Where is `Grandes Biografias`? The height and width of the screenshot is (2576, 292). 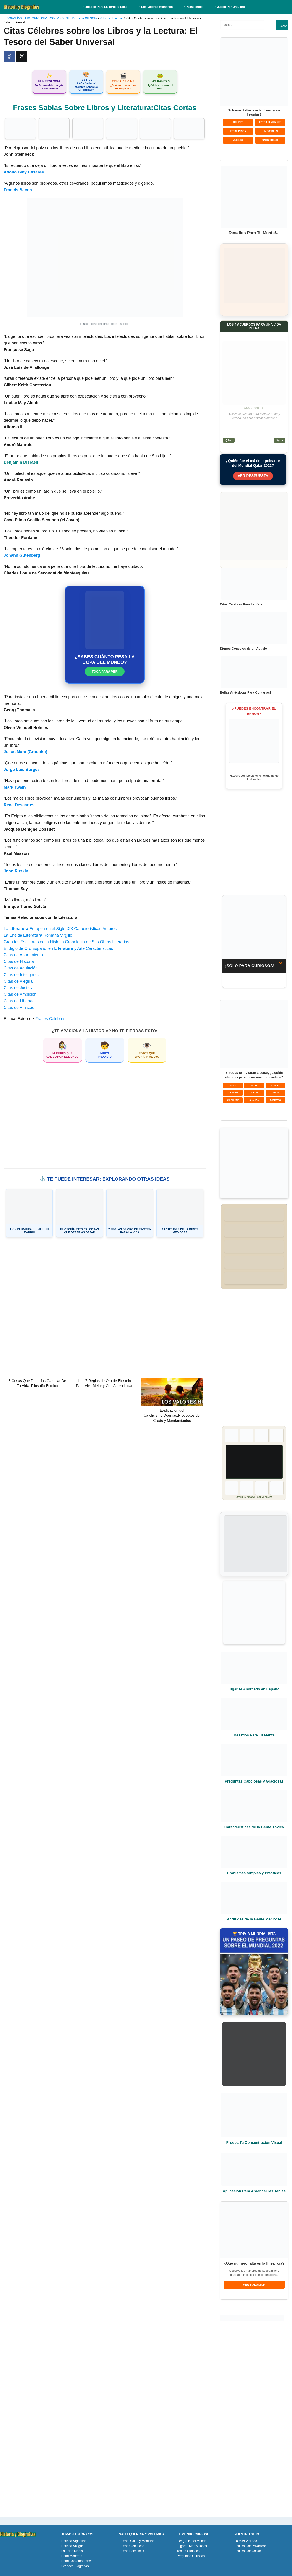
Grandes Biografias is located at coordinates (75, 2566).